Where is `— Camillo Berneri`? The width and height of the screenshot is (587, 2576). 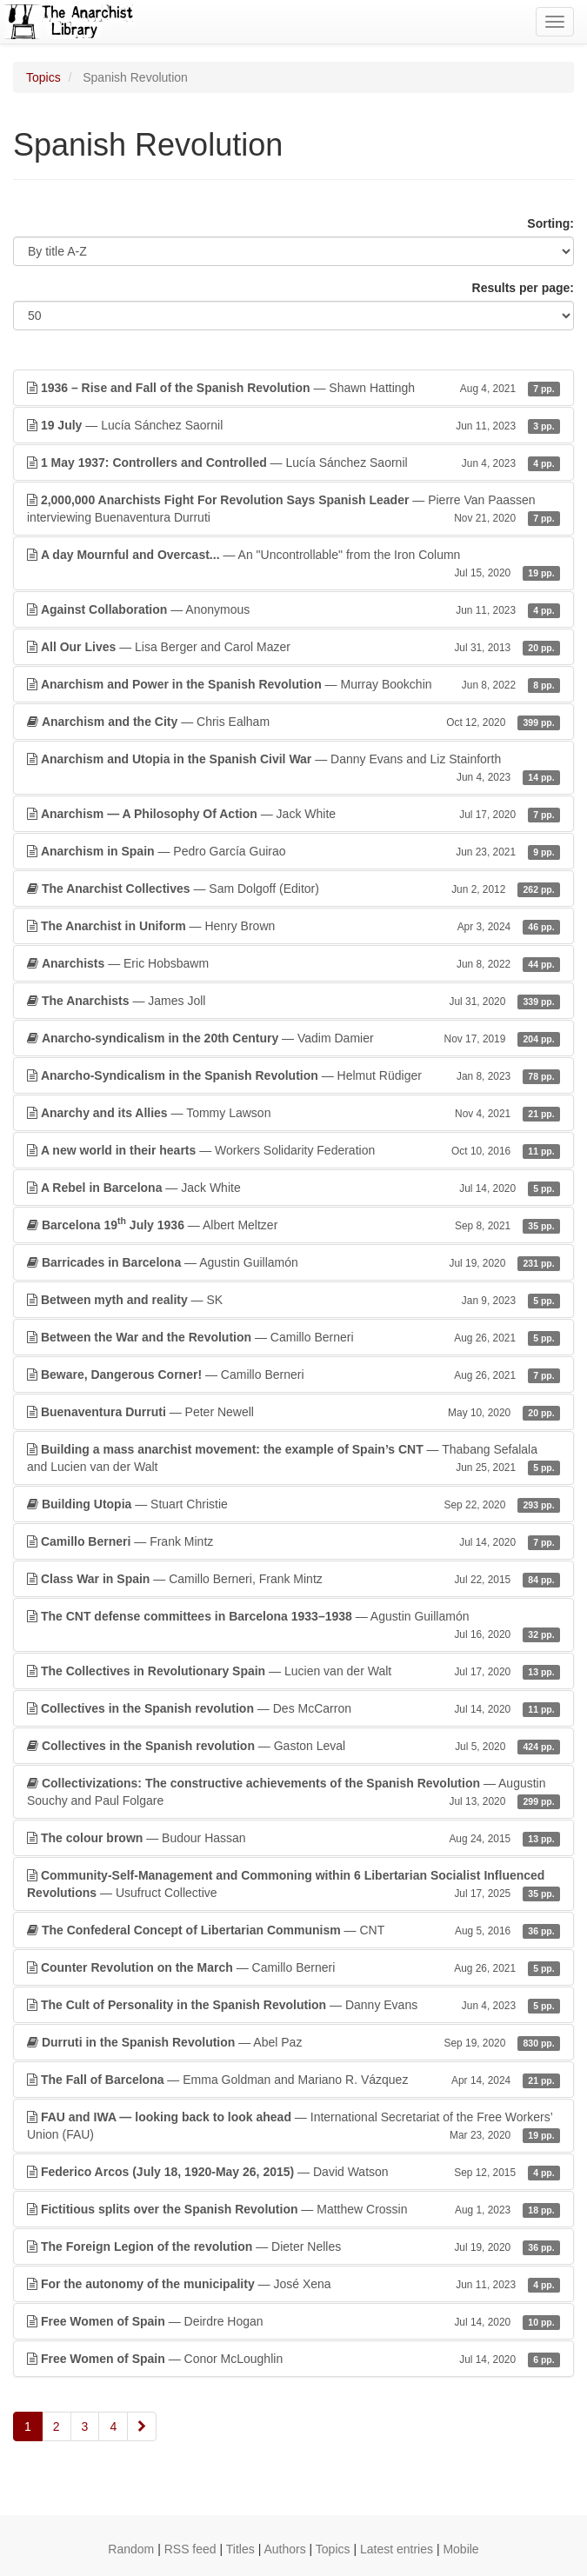
— Camillo Berneri is located at coordinates (293, 1337).